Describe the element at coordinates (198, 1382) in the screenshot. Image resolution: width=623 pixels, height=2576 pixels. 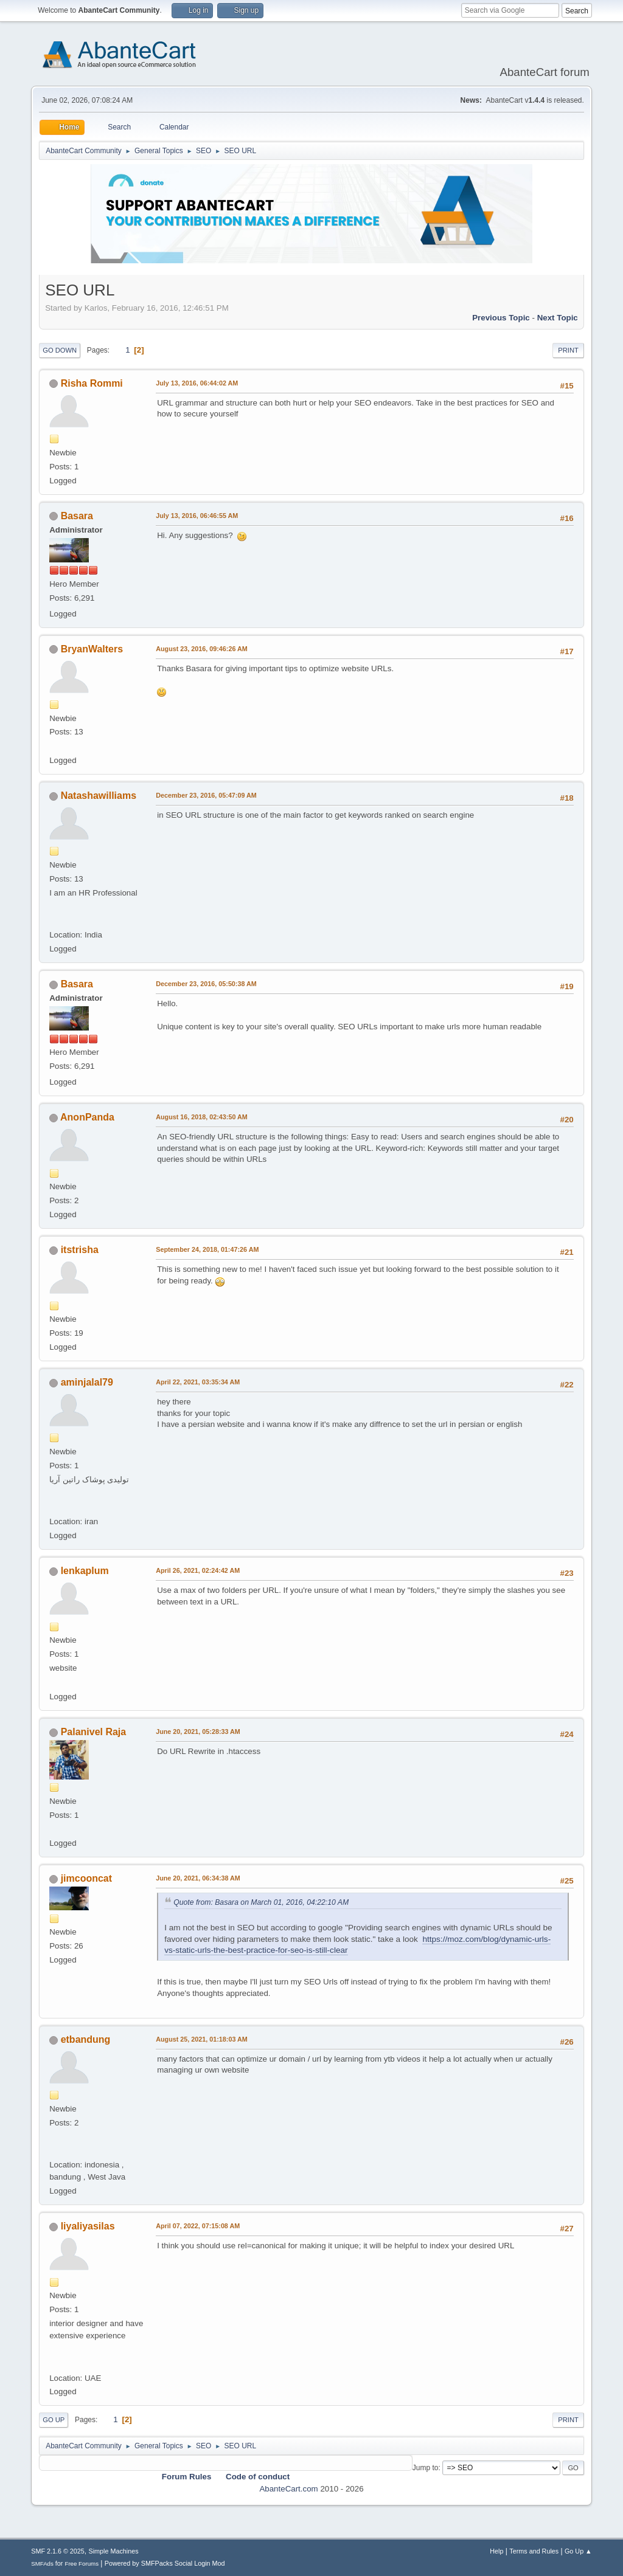
I see `April 22, 2021, 03:35:34 AM` at that location.